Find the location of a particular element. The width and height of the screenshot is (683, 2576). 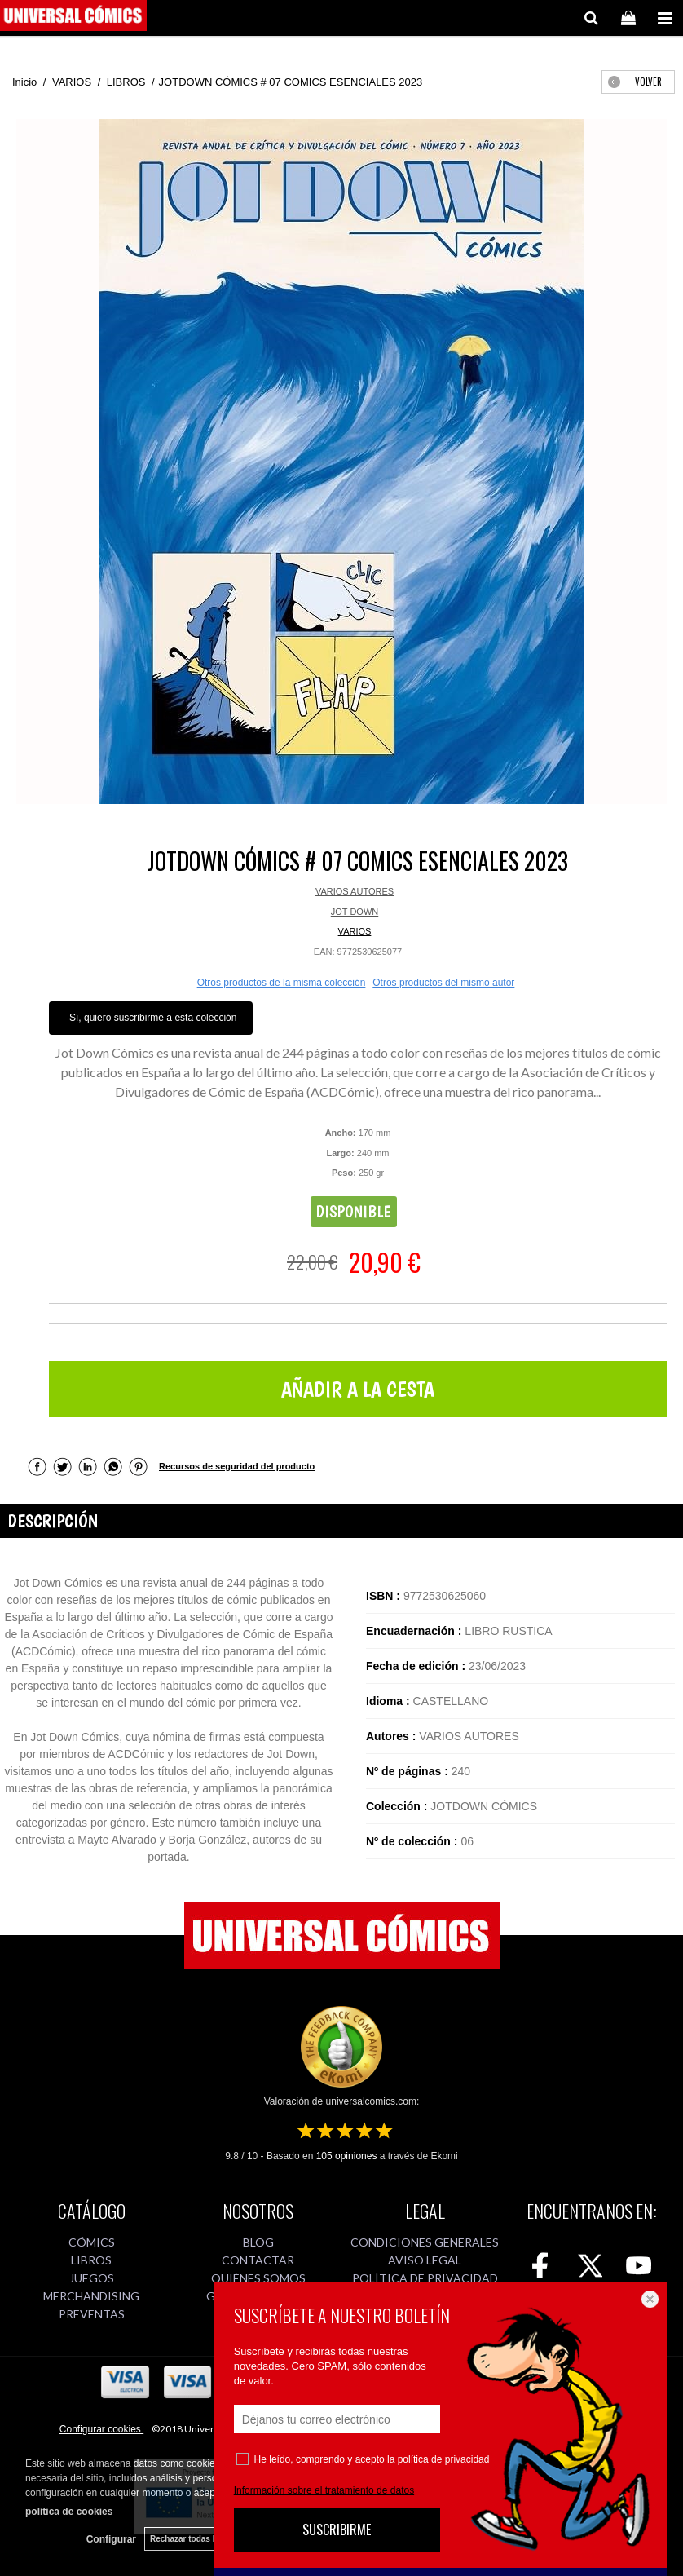

CONTACTAR is located at coordinates (258, 2260).